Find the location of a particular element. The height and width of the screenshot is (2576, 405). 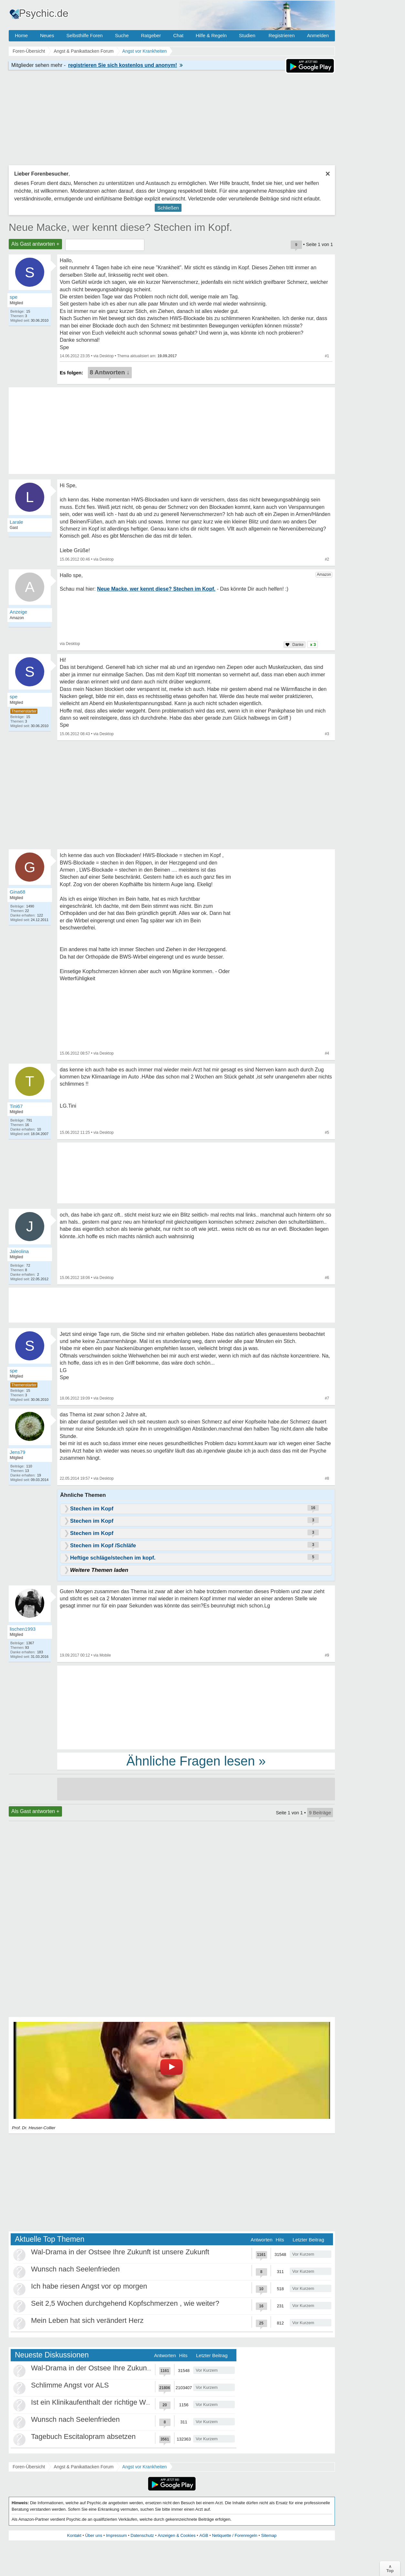

Über uns is located at coordinates (93, 2535).